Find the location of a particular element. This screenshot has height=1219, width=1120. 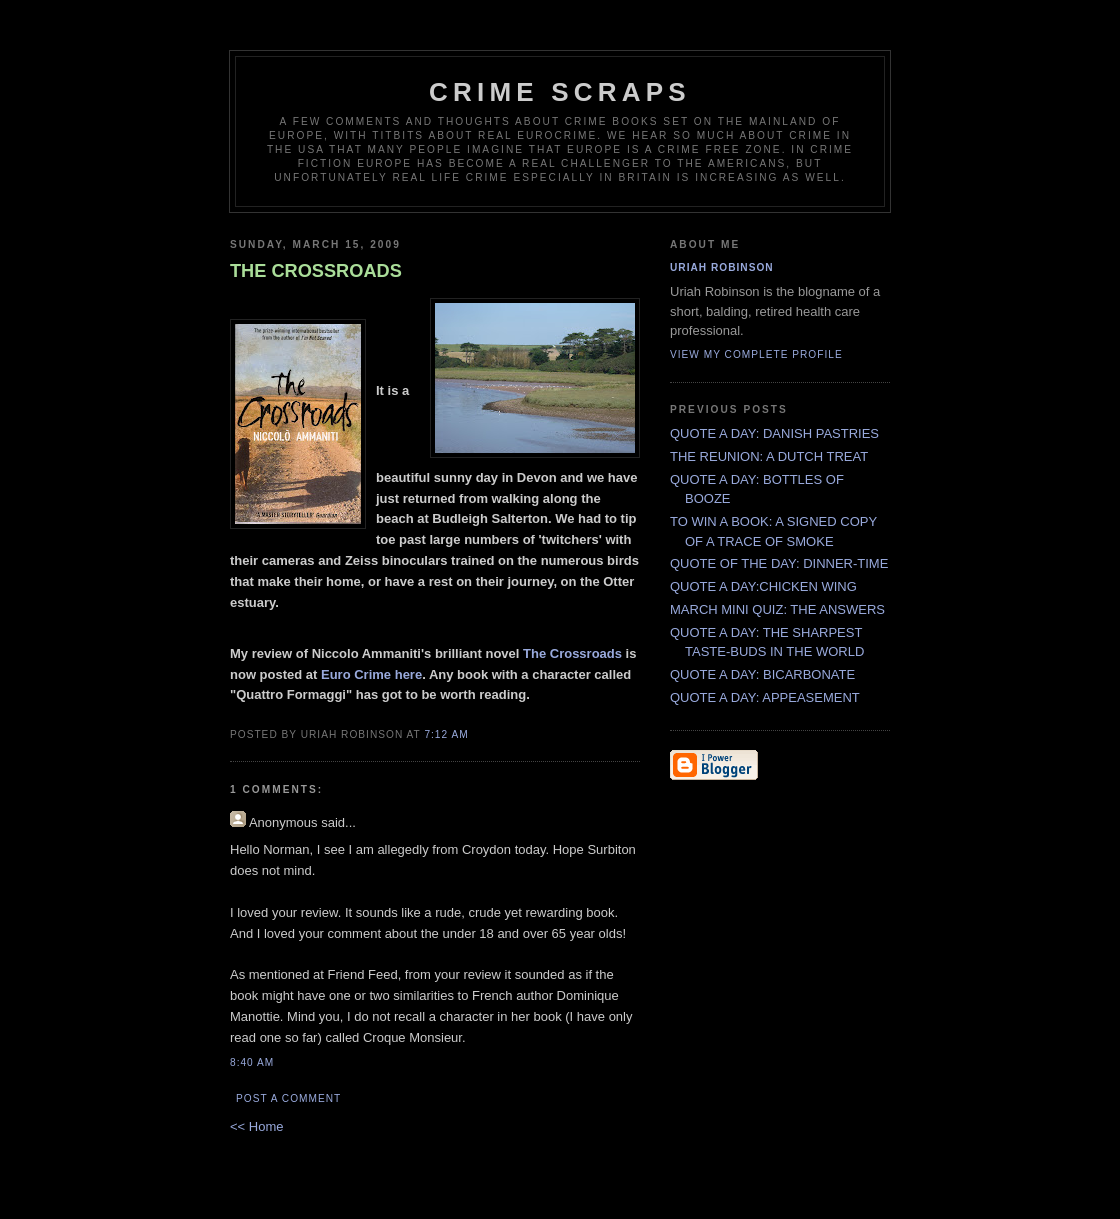

7:12 AM is located at coordinates (446, 734).